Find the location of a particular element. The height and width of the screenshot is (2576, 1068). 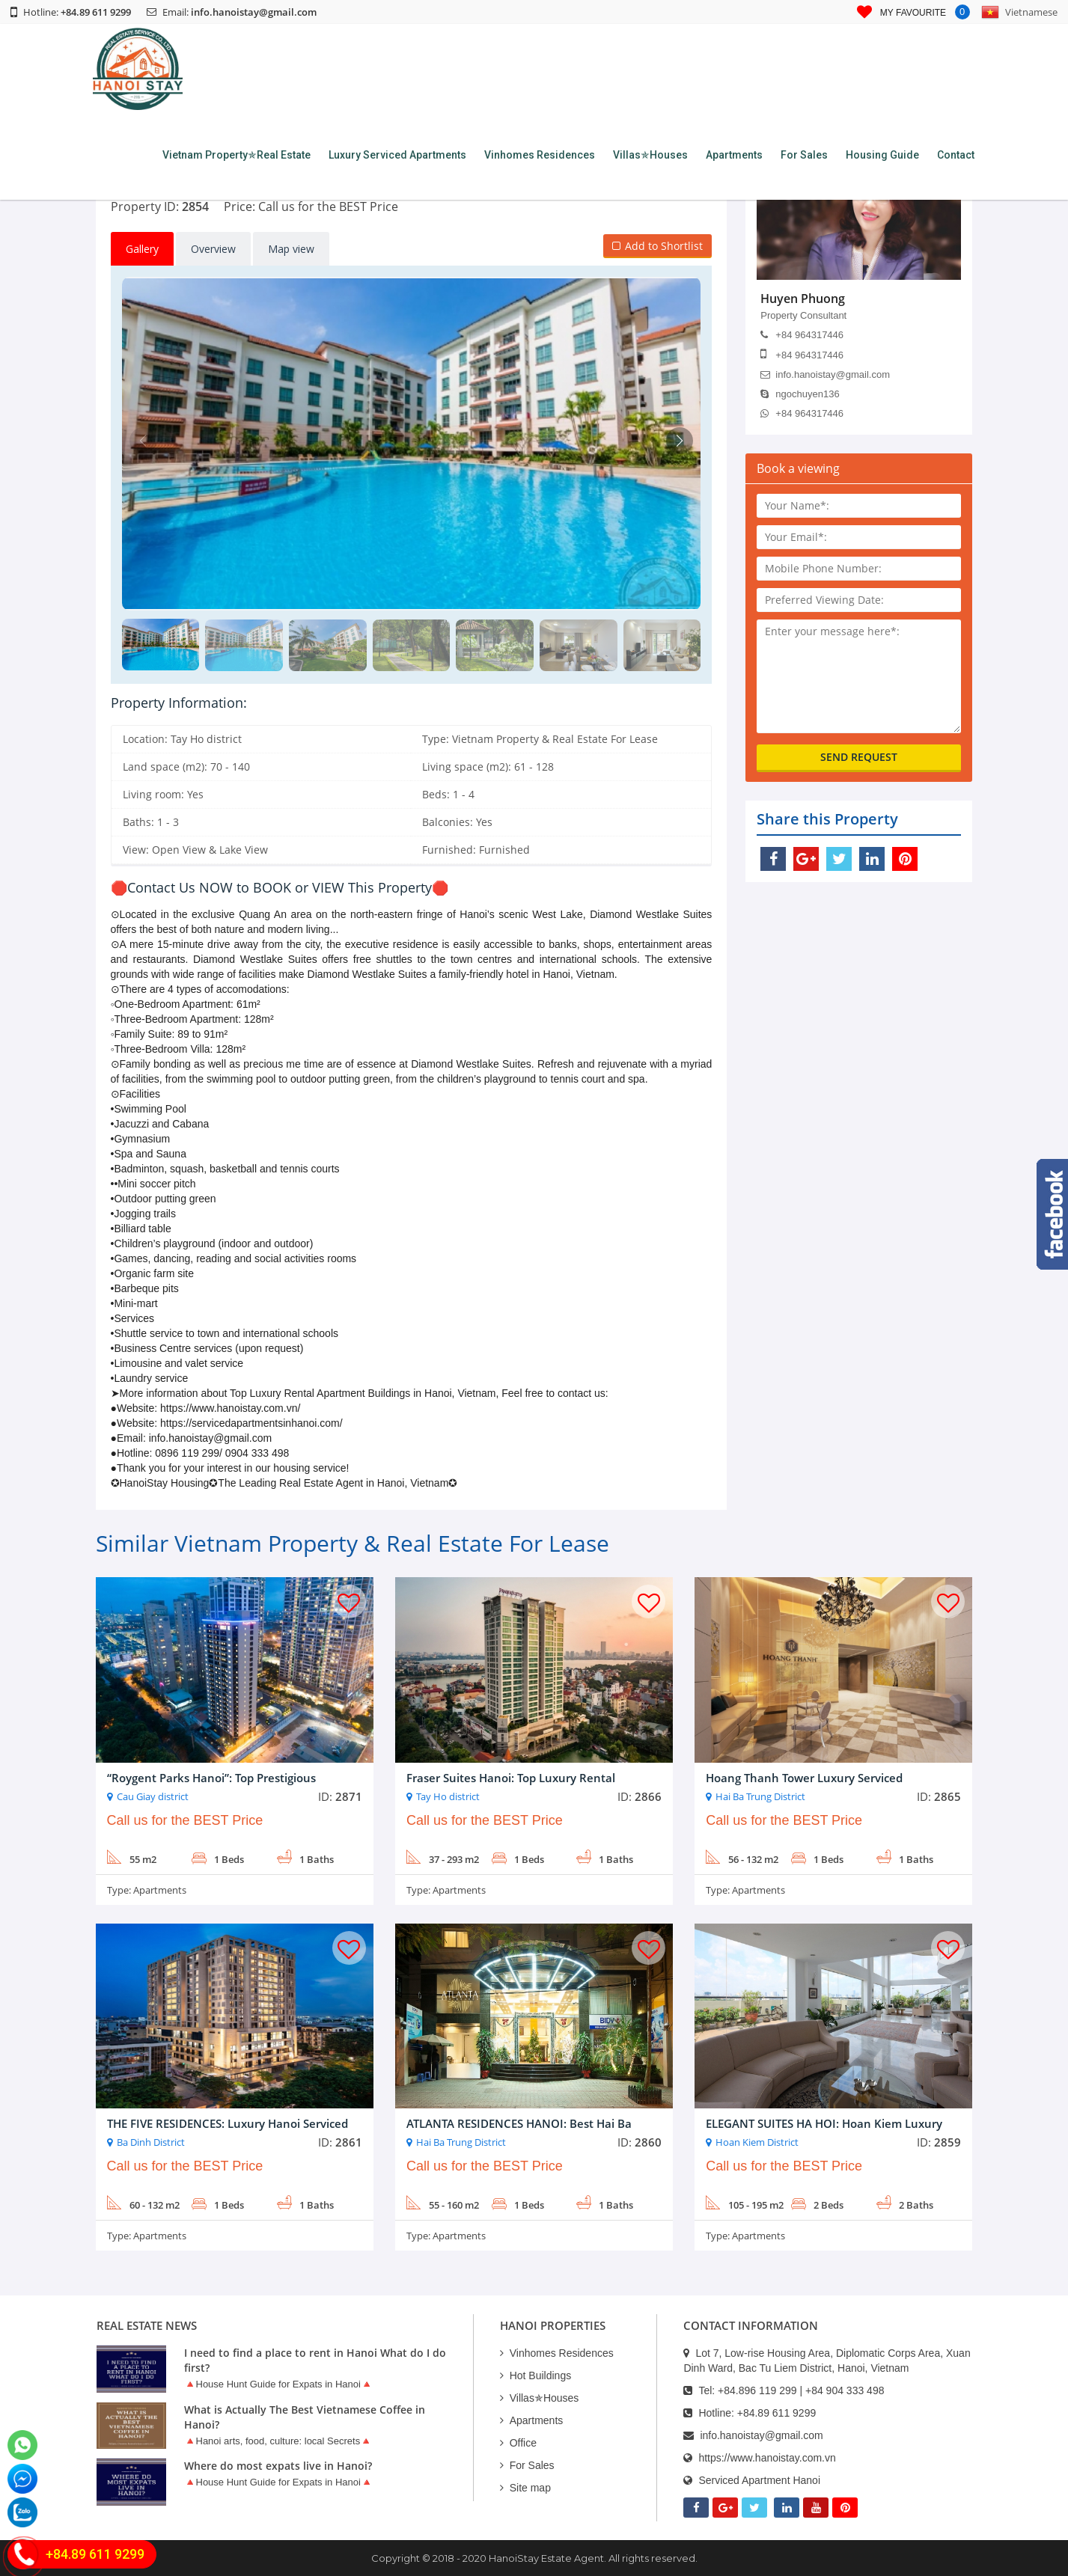

Ba Dinh District is located at coordinates (151, 2142).